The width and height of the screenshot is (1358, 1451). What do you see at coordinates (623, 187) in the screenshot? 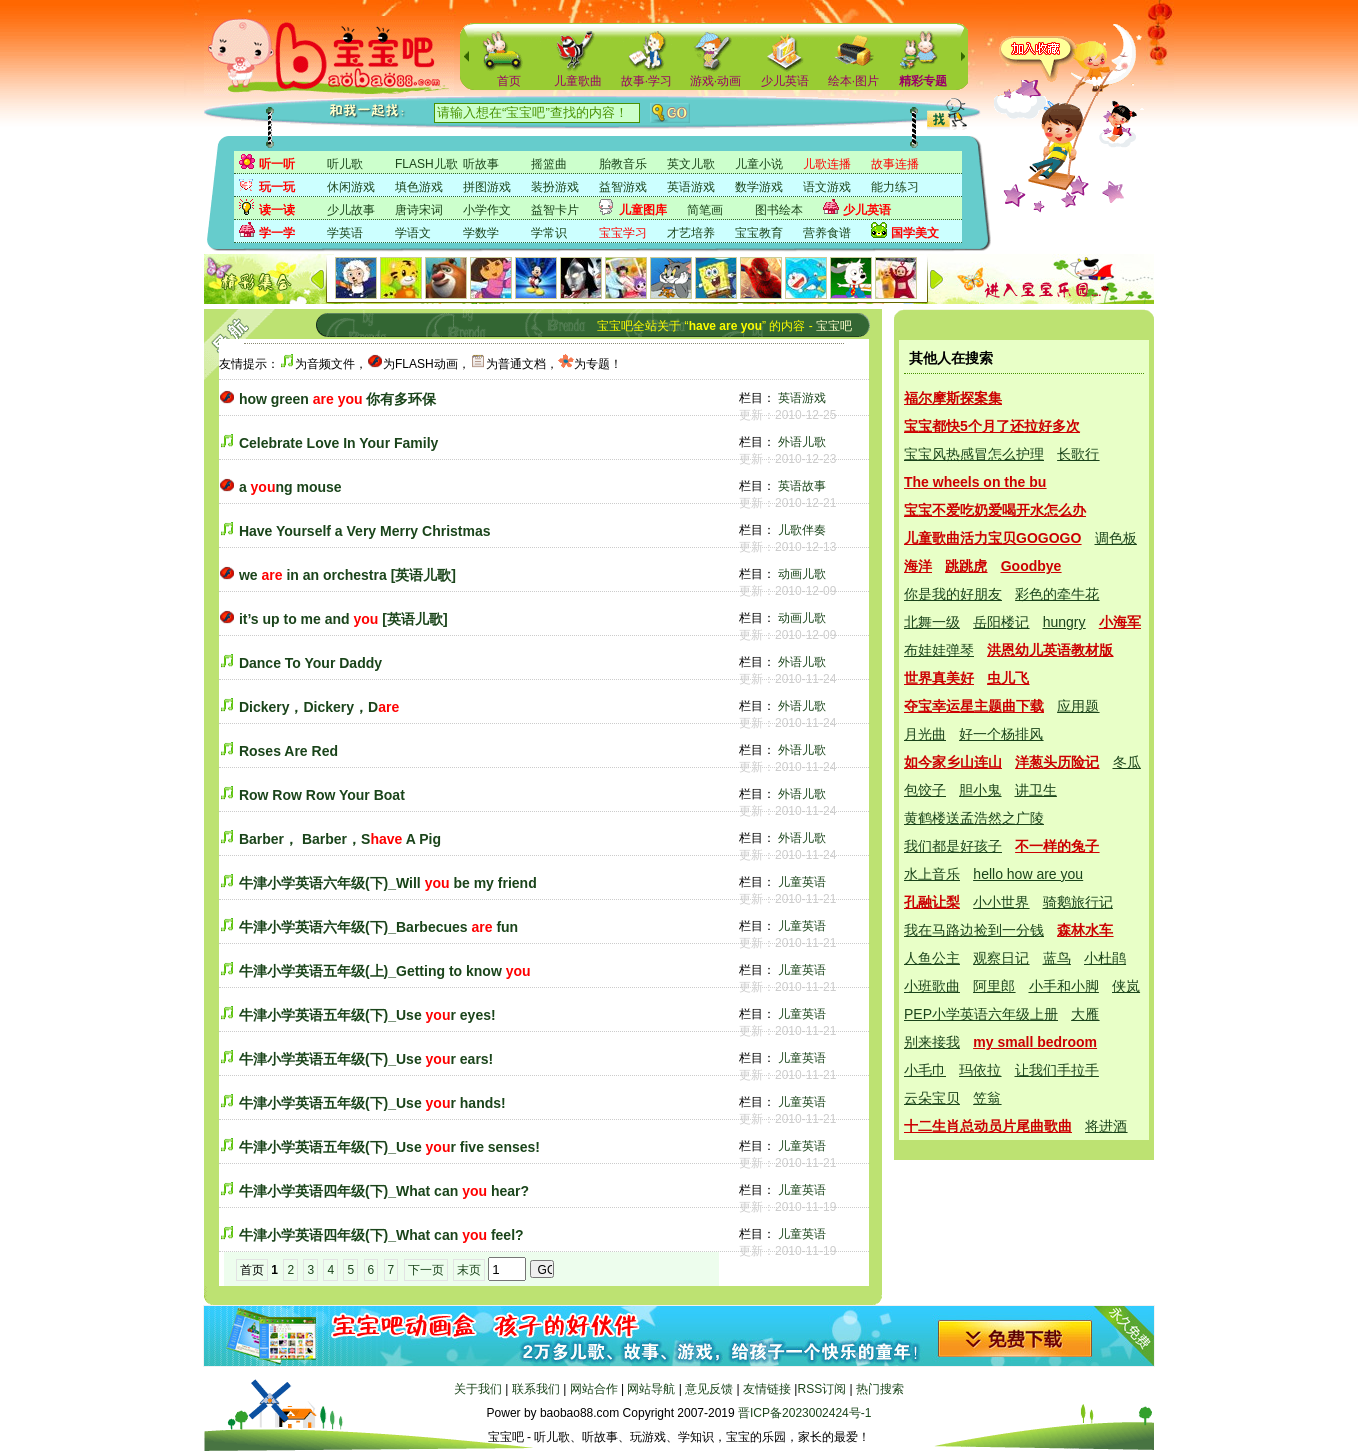
I see `益智游戏` at bounding box center [623, 187].